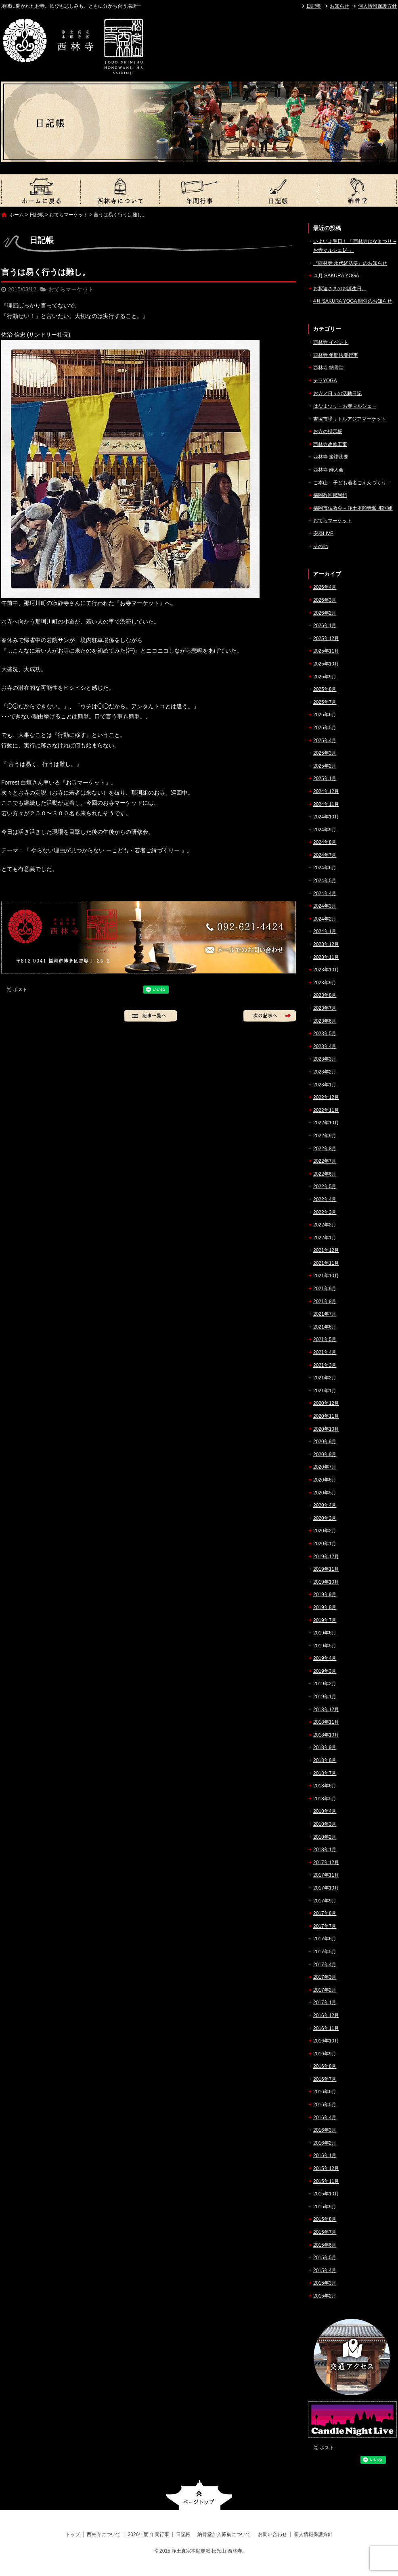 The image size is (398, 2576). What do you see at coordinates (324, 587) in the screenshot?
I see `2026年4月` at bounding box center [324, 587].